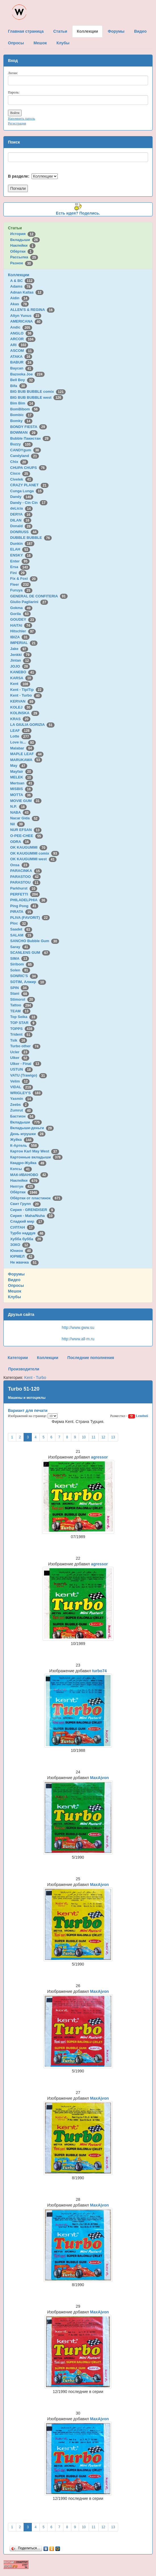  I want to click on ANGLO, so click(22, 333).